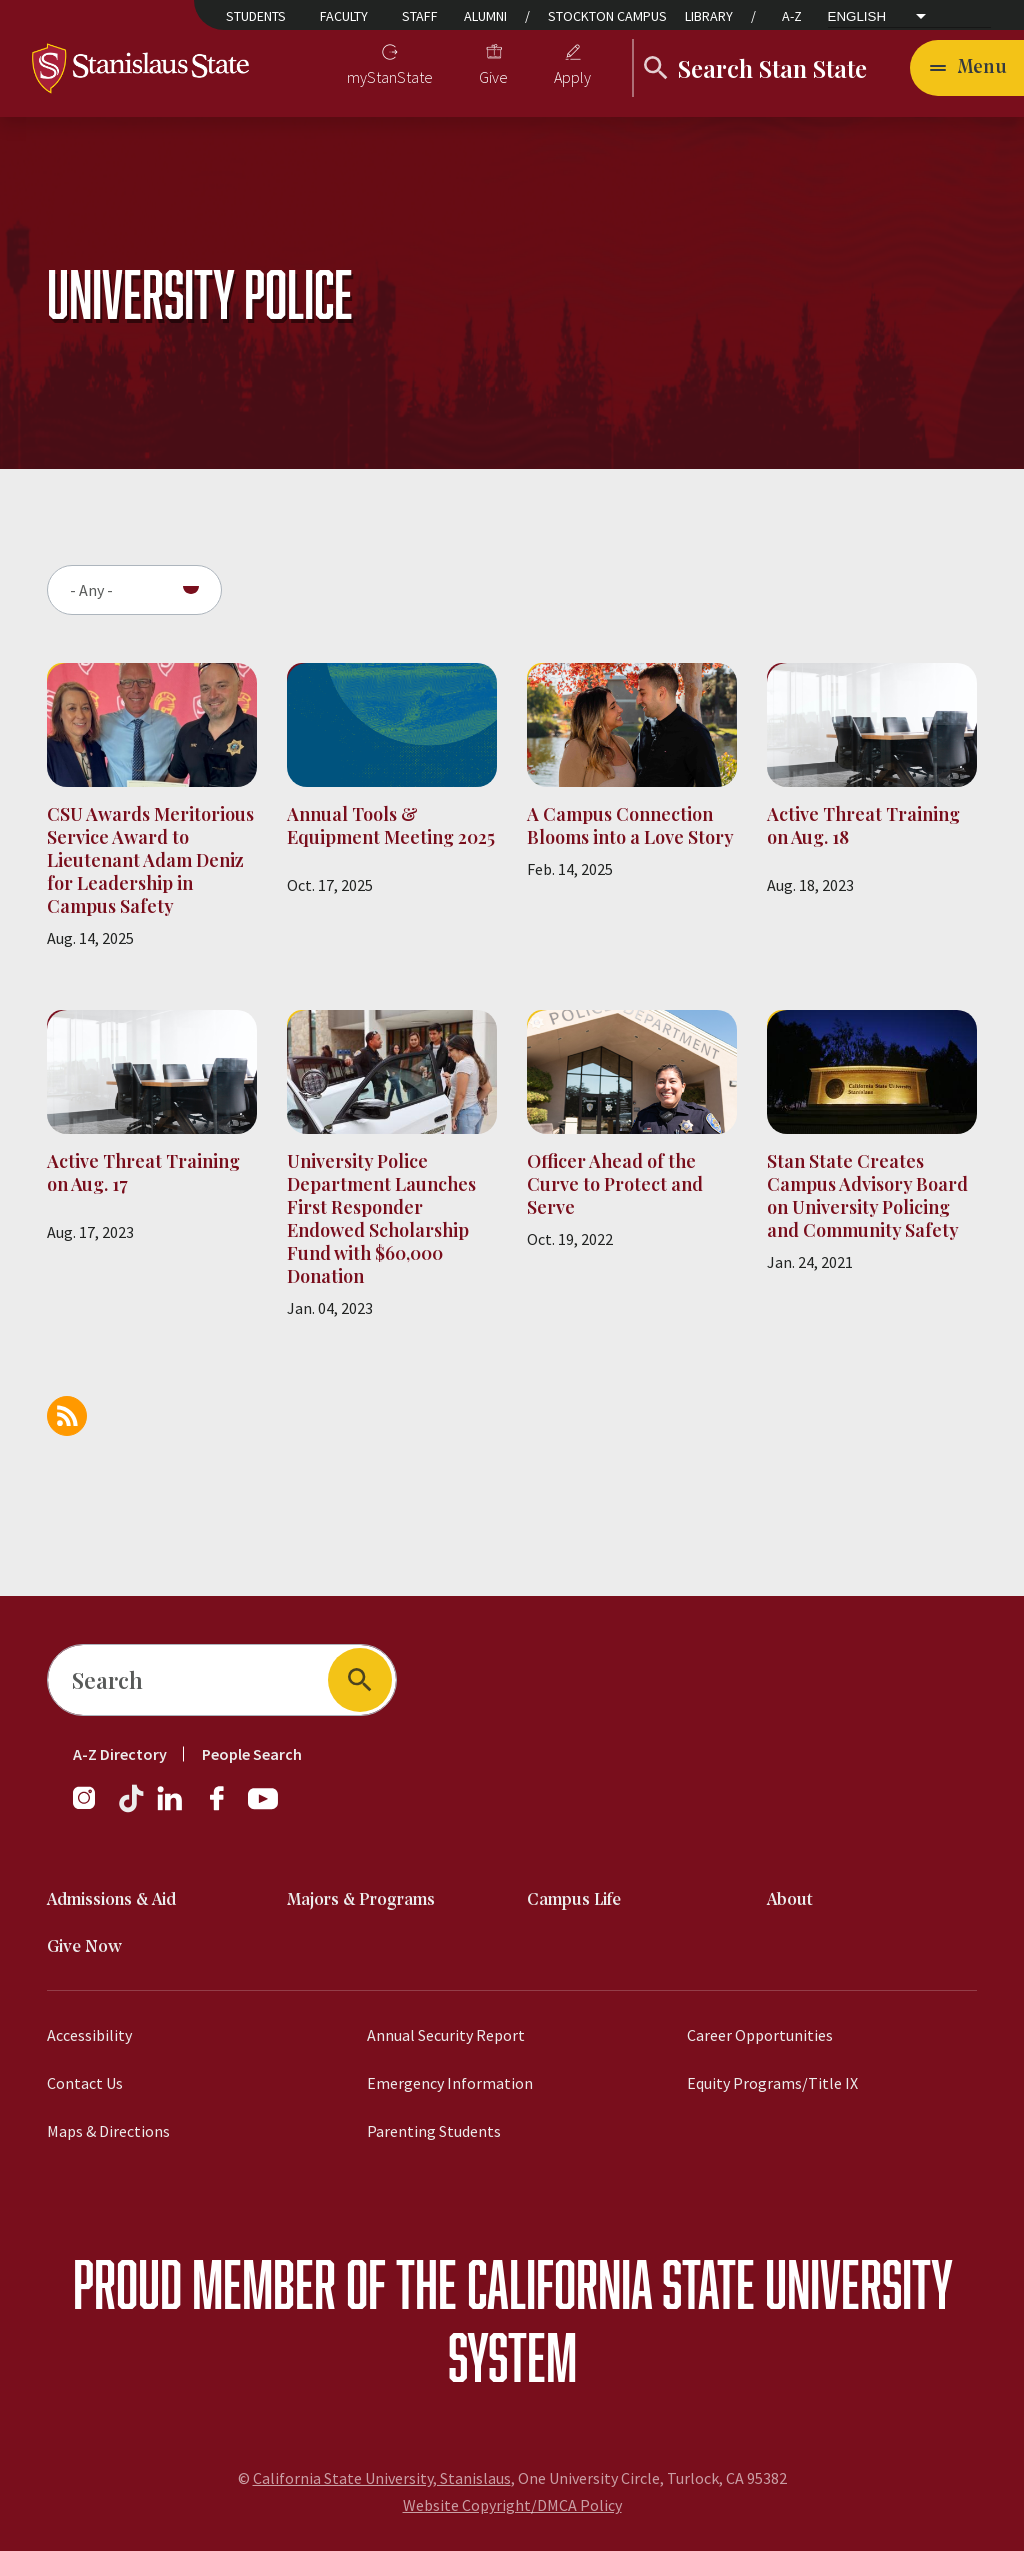 Image resolution: width=1024 pixels, height=2551 pixels. What do you see at coordinates (67, 1416) in the screenshot?
I see `Subscribe to University Police` at bounding box center [67, 1416].